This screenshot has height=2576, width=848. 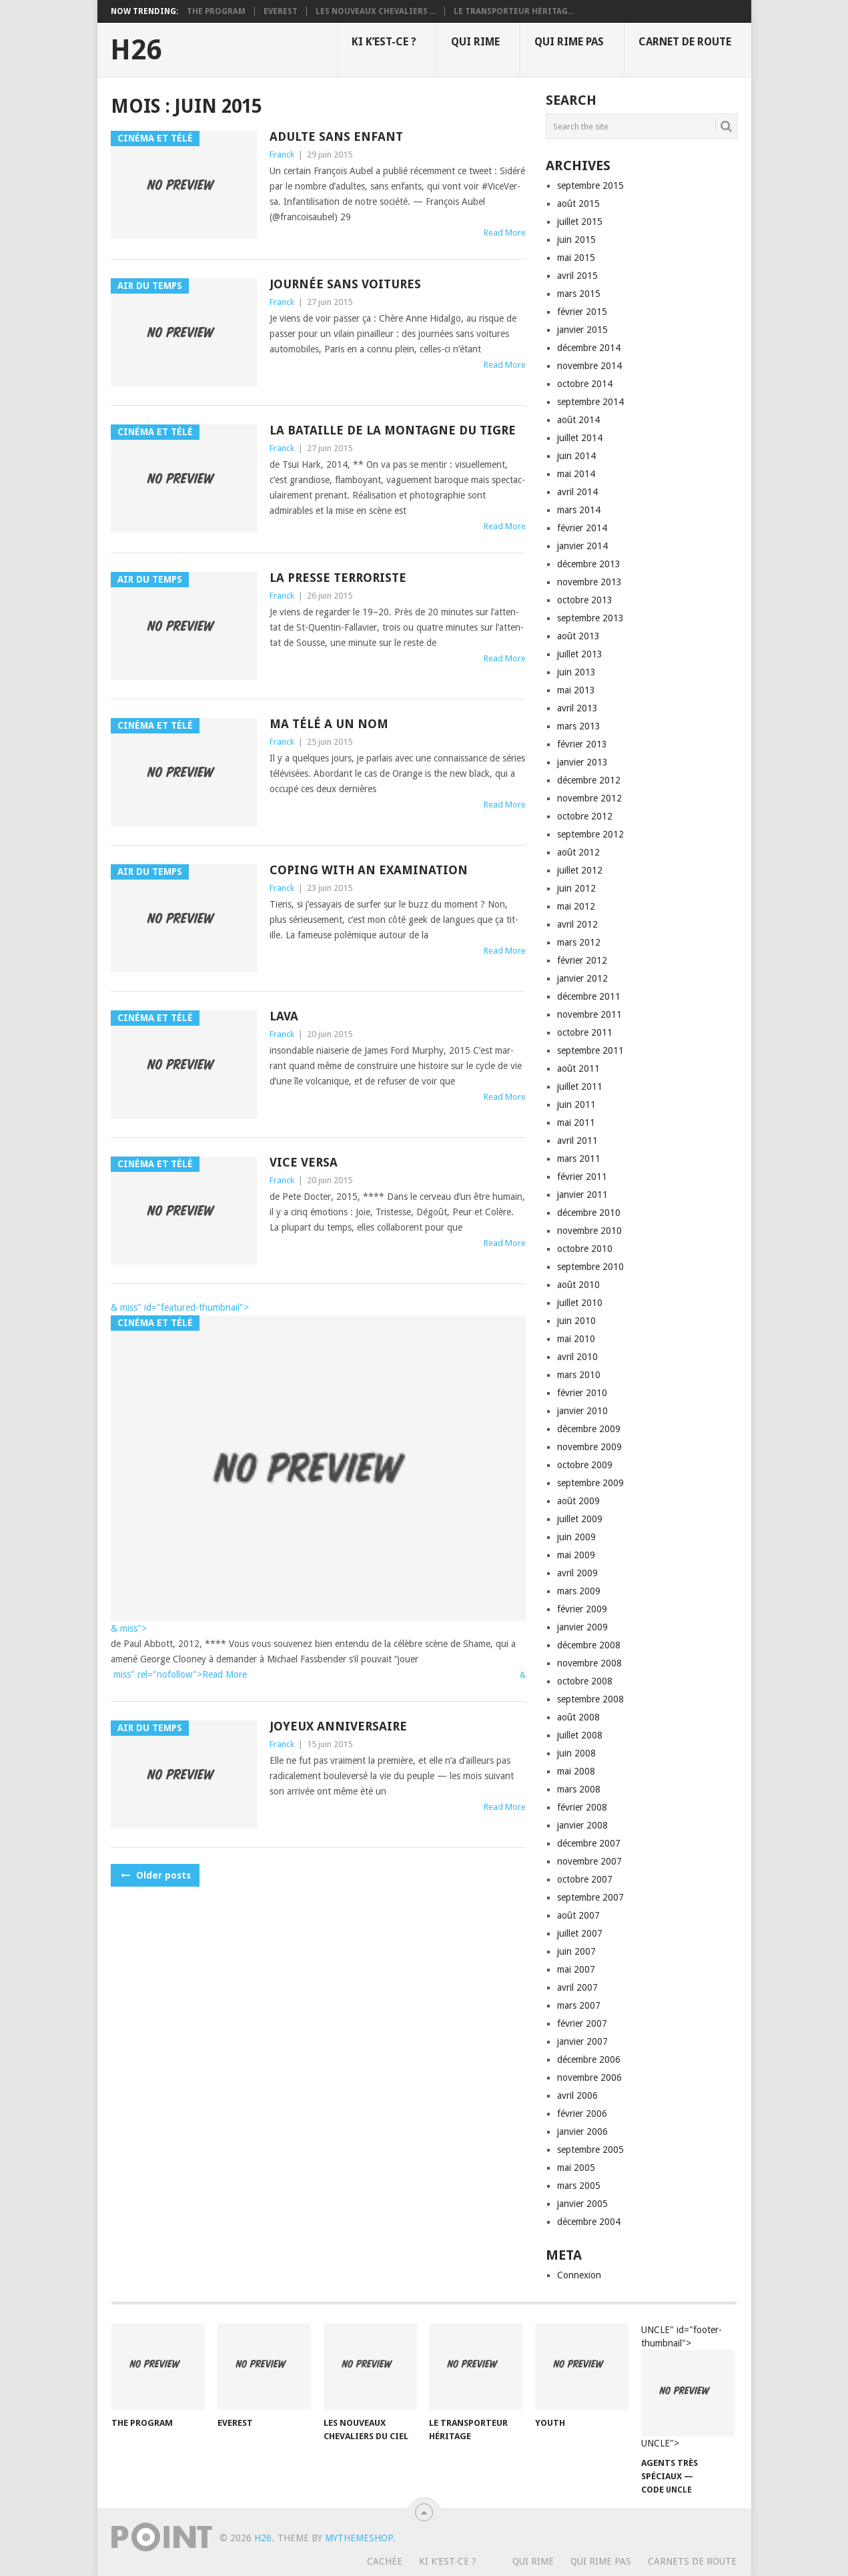 I want to click on août 2011, so click(x=578, y=1068).